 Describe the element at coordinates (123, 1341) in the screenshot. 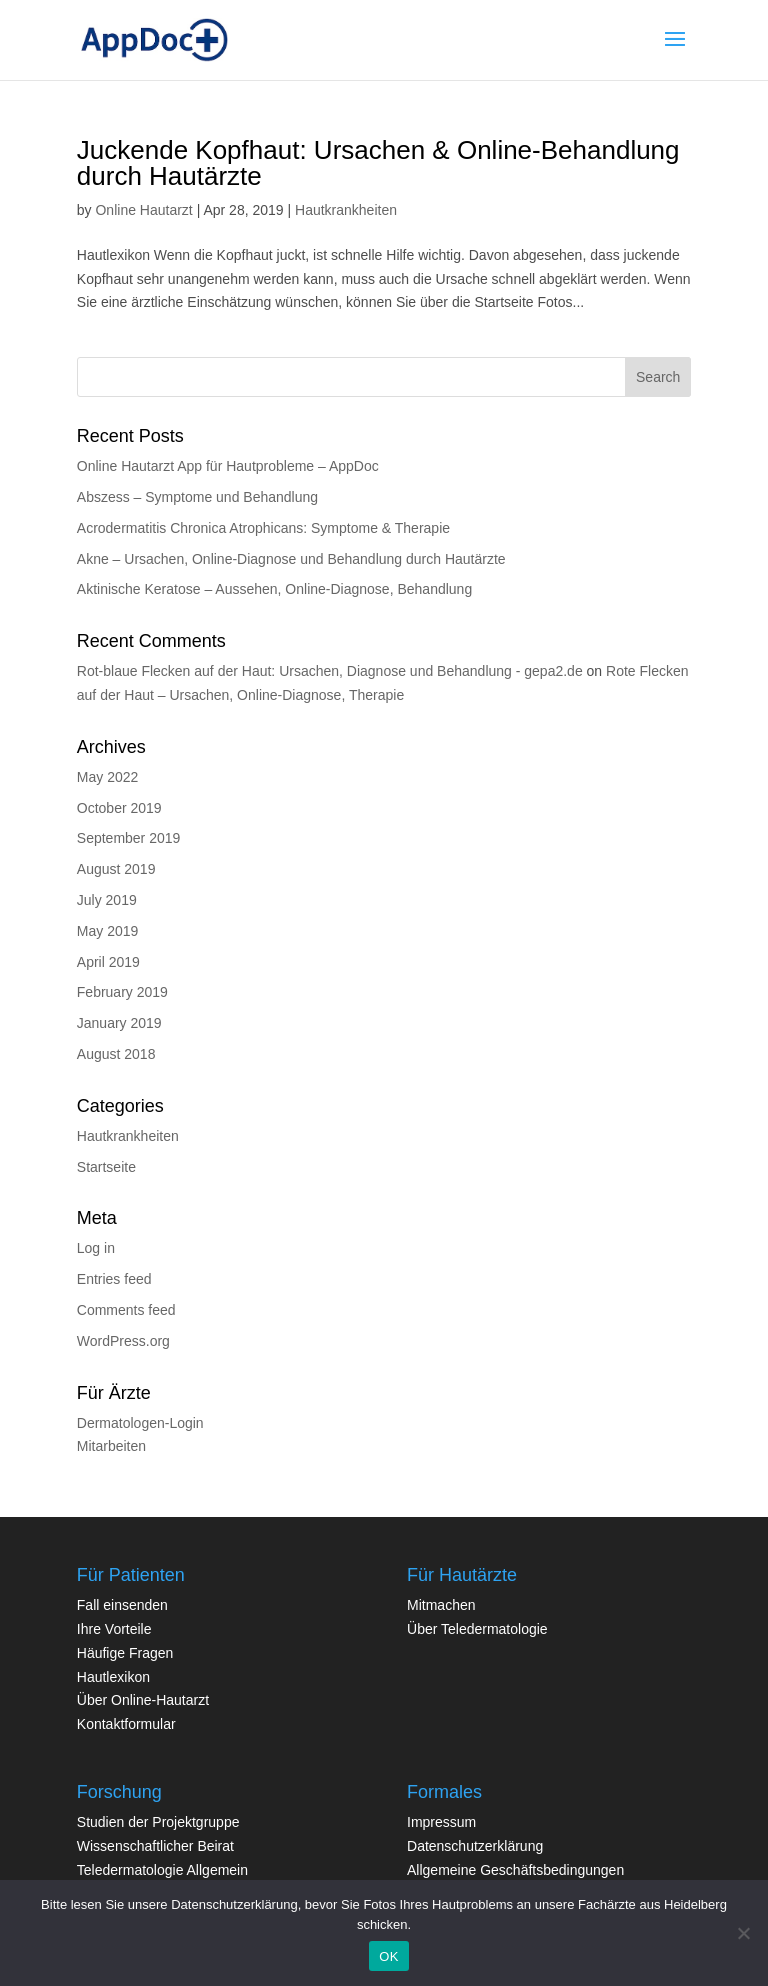

I see `WordPress.org` at that location.